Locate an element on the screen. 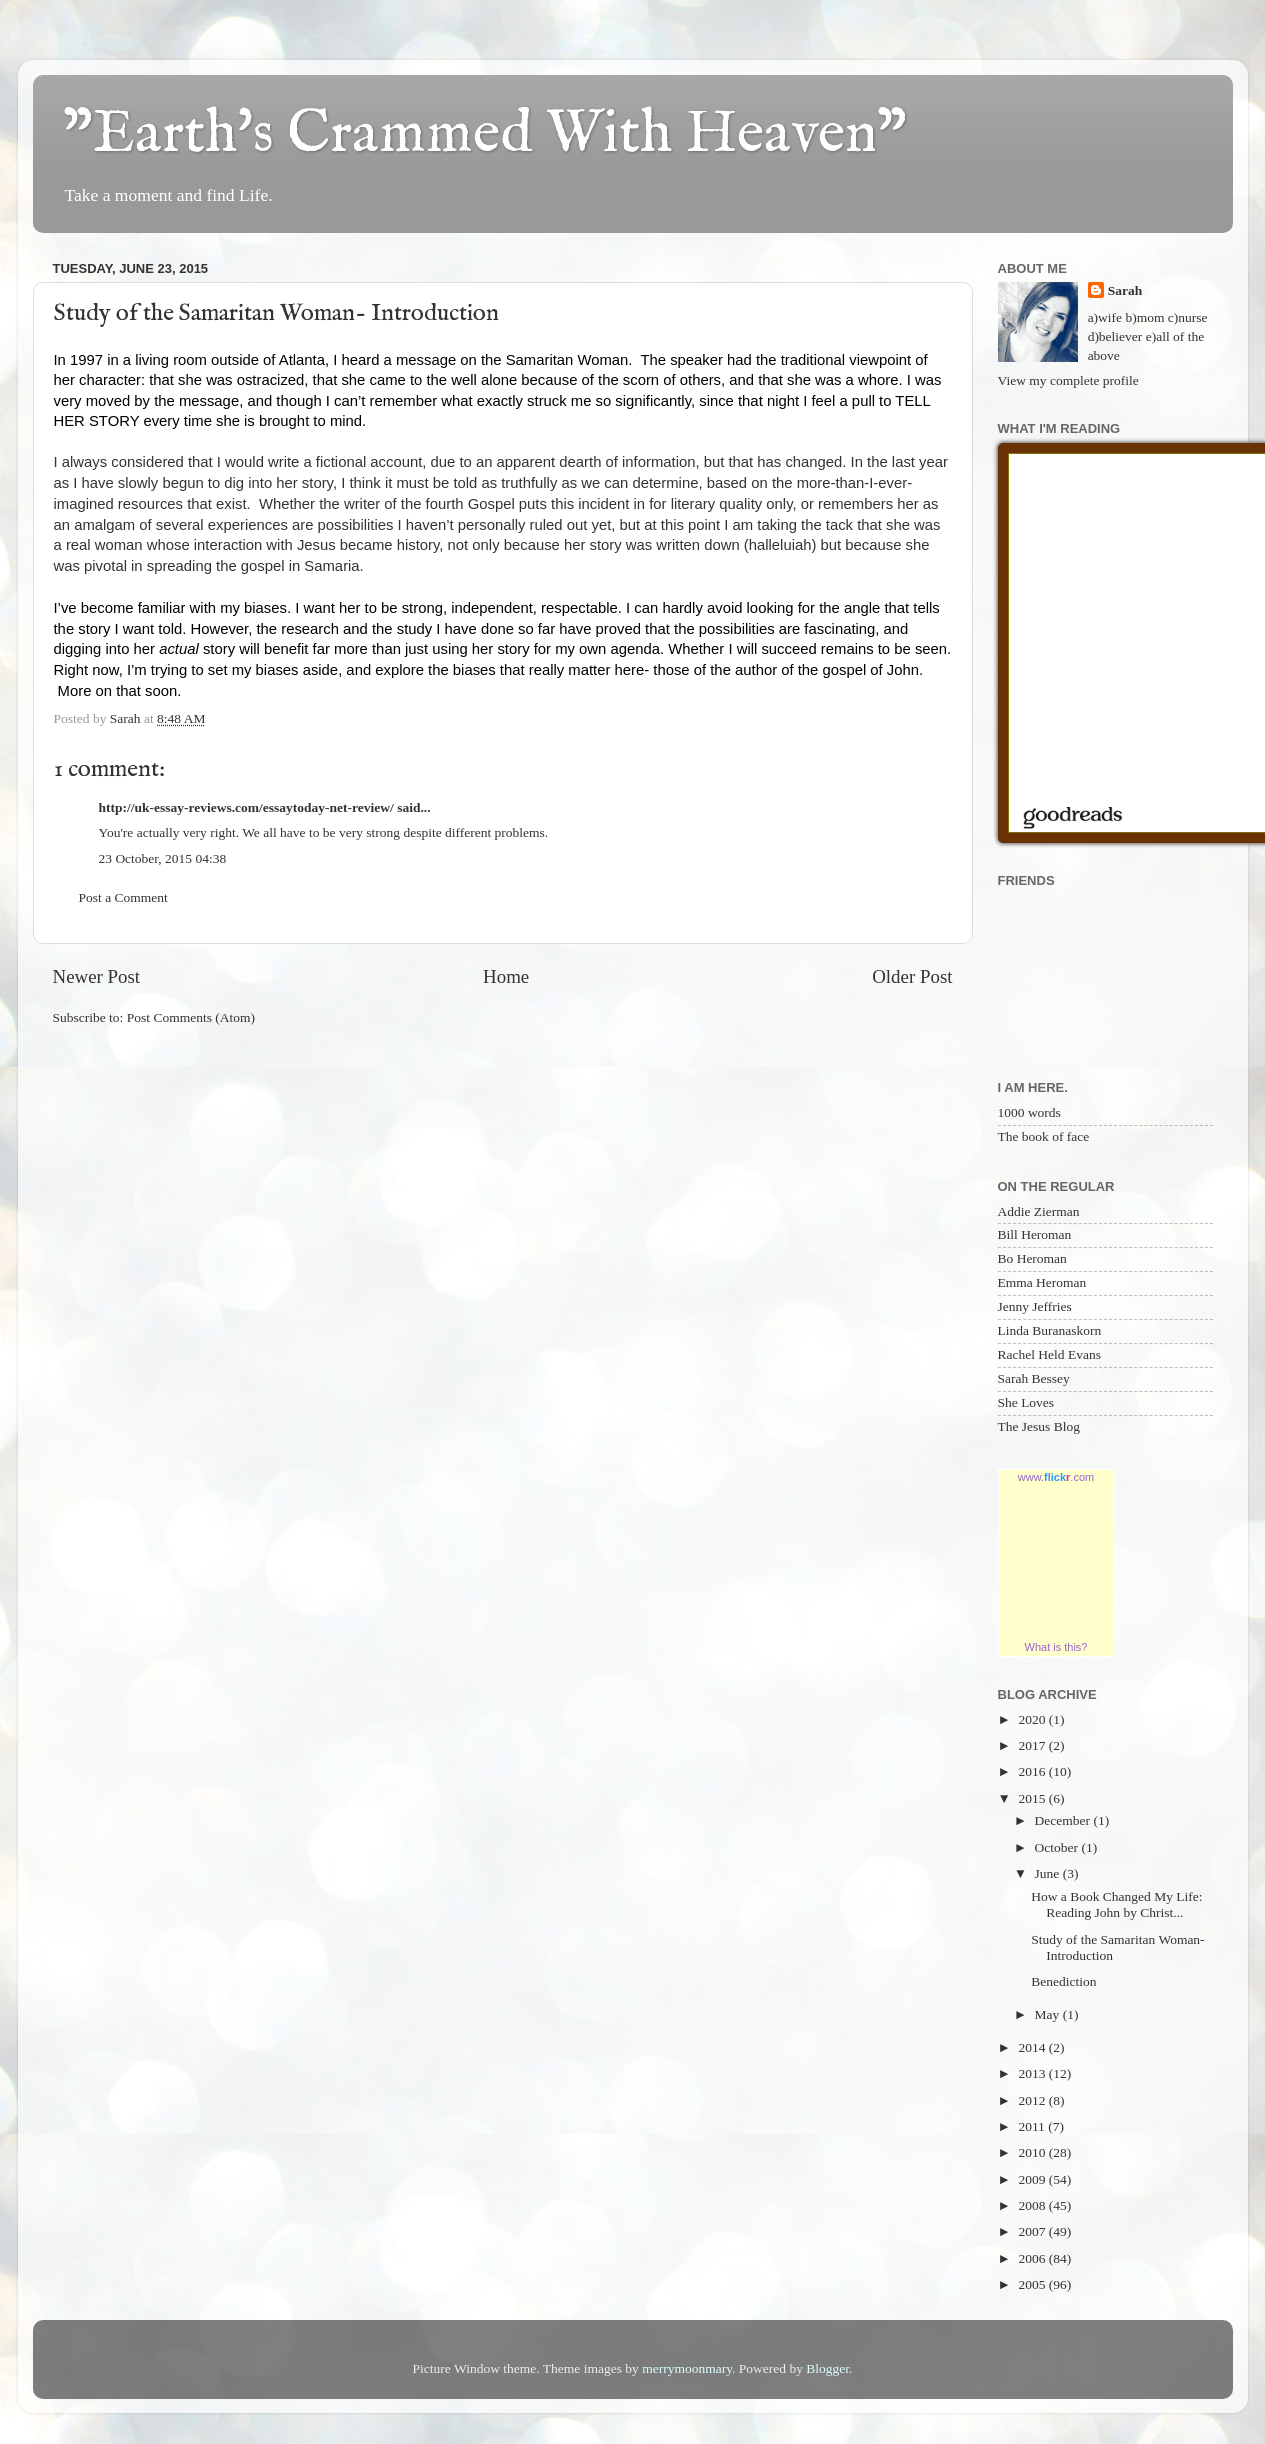  October is located at coordinates (1058, 1847).